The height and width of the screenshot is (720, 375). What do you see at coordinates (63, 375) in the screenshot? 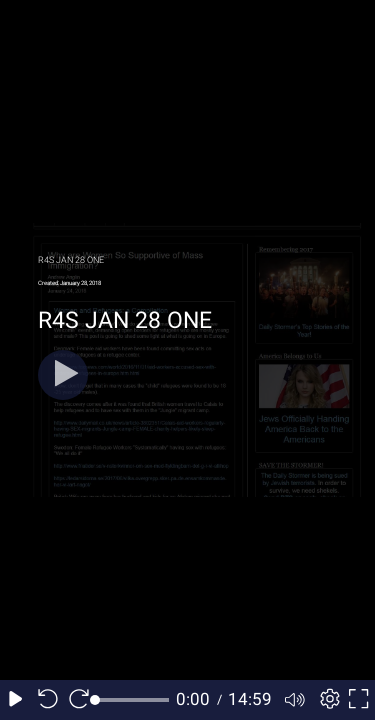
I see `[Play]` at bounding box center [63, 375].